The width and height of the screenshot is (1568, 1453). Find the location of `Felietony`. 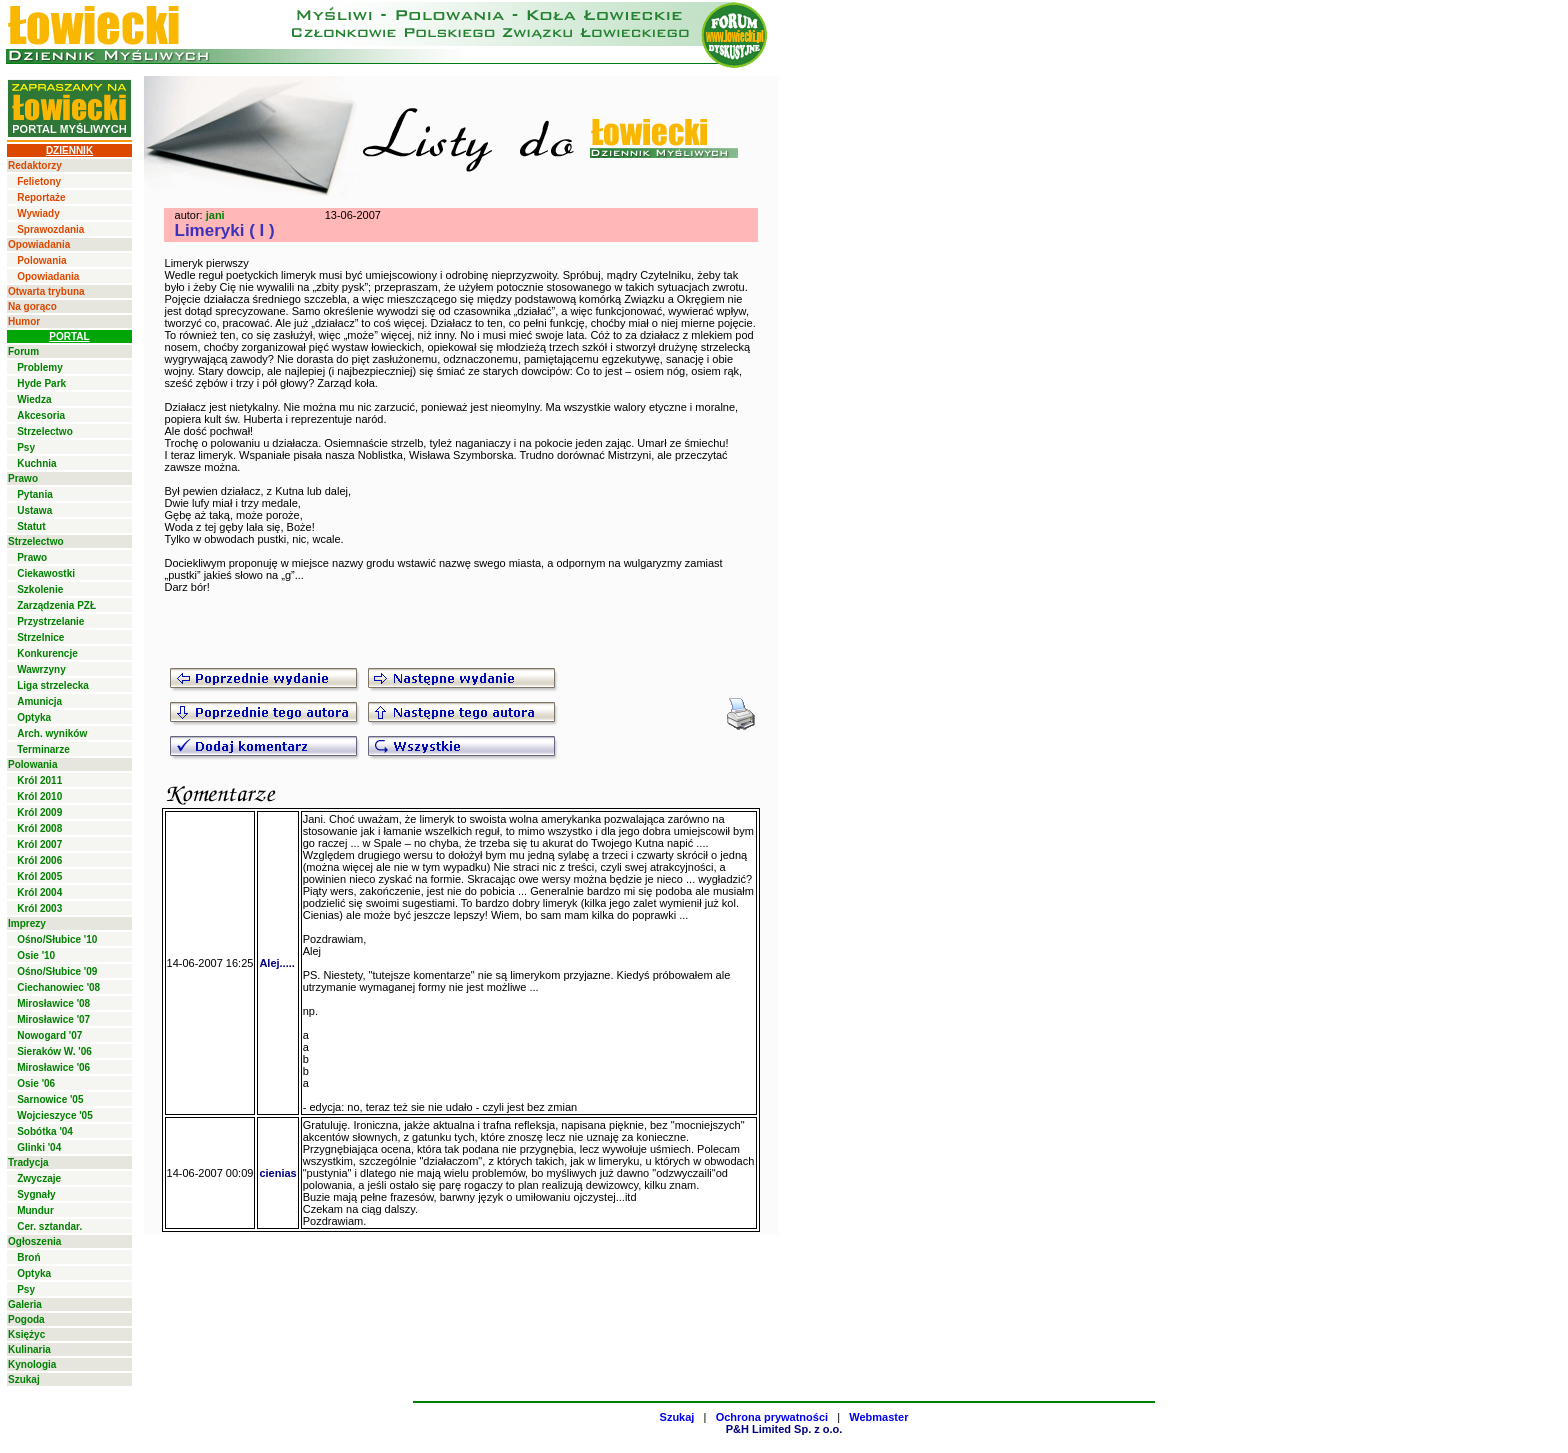

Felietony is located at coordinates (39, 181).